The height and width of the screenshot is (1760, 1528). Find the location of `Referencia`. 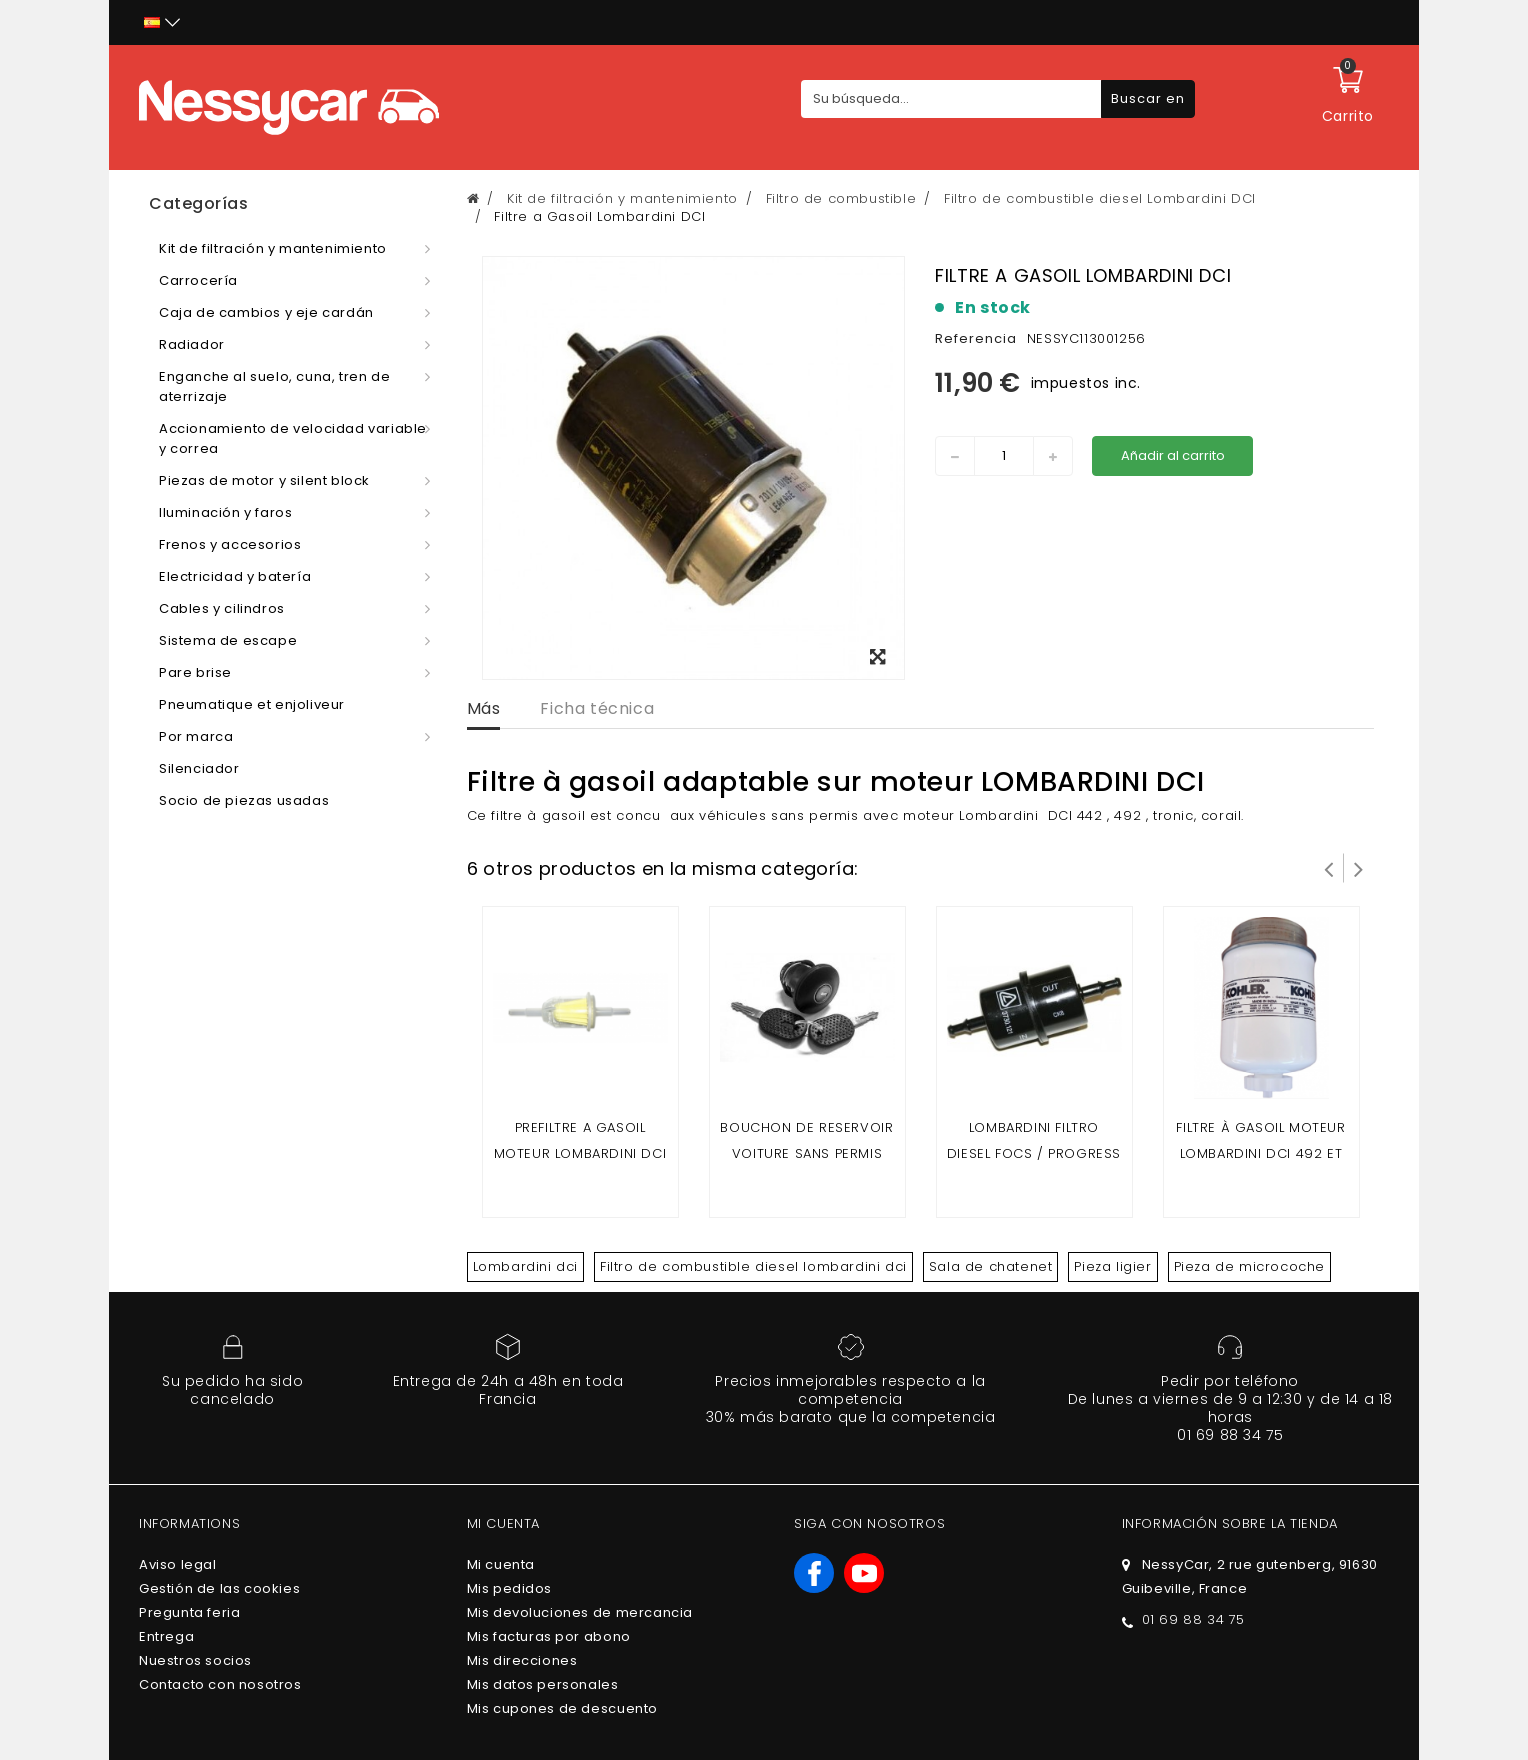

Referencia is located at coordinates (976, 338).